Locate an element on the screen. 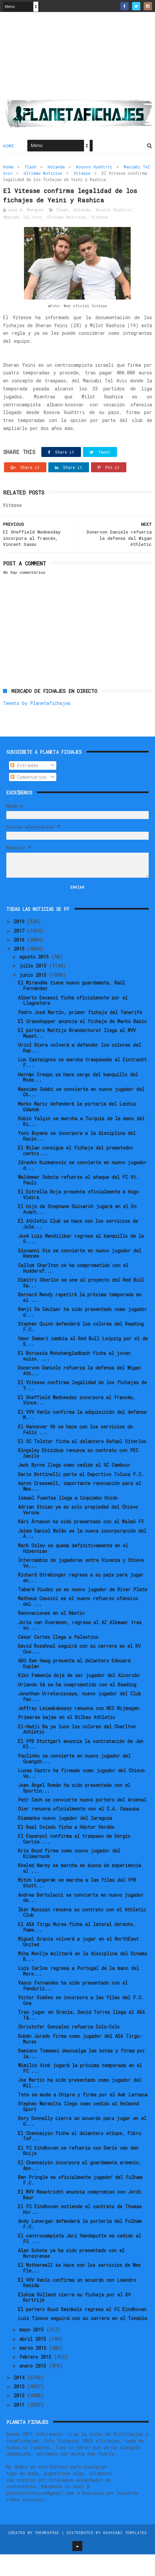 This screenshot has width=155, height=2576. Comentarios is located at coordinates (28, 798).